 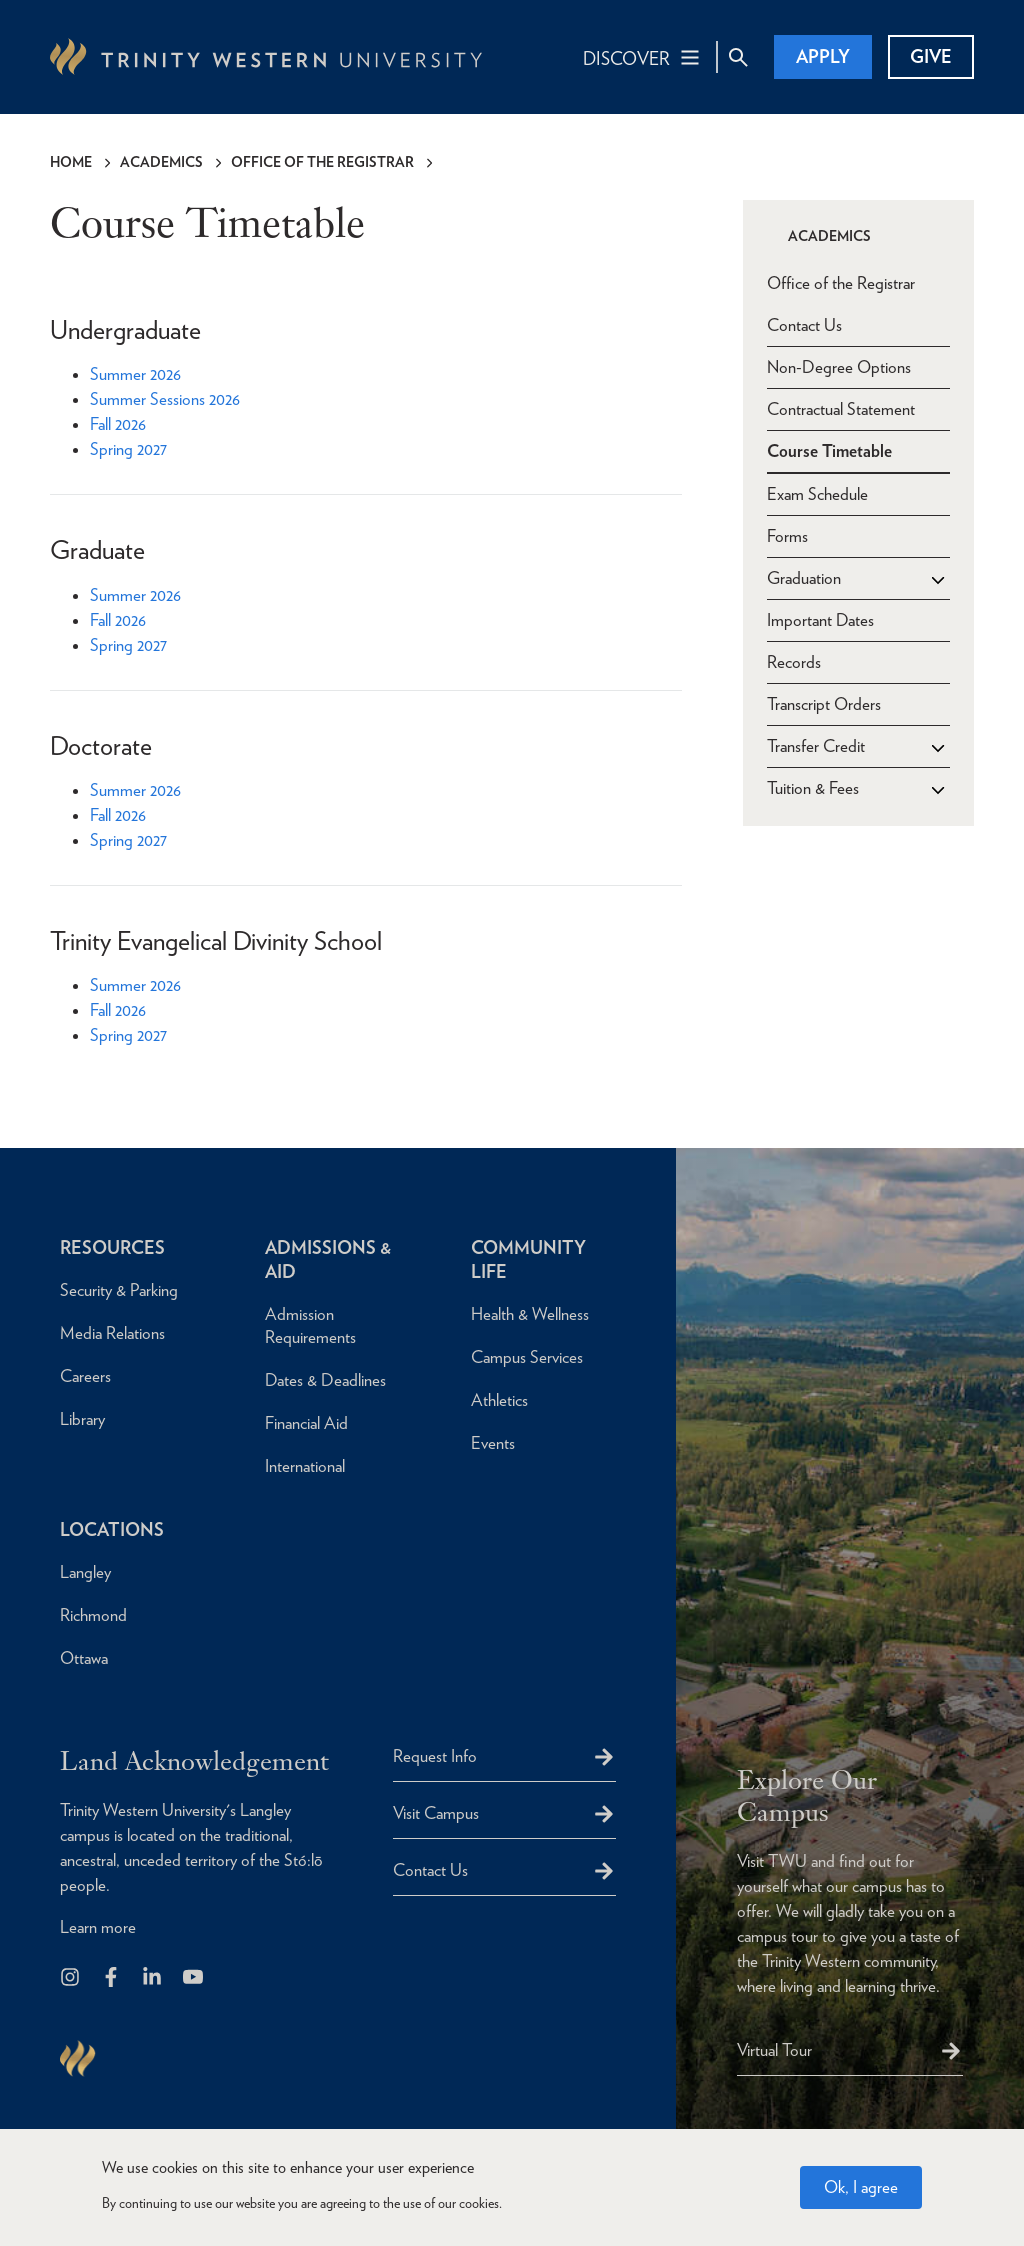 I want to click on Media Relations, so click(x=112, y=1333).